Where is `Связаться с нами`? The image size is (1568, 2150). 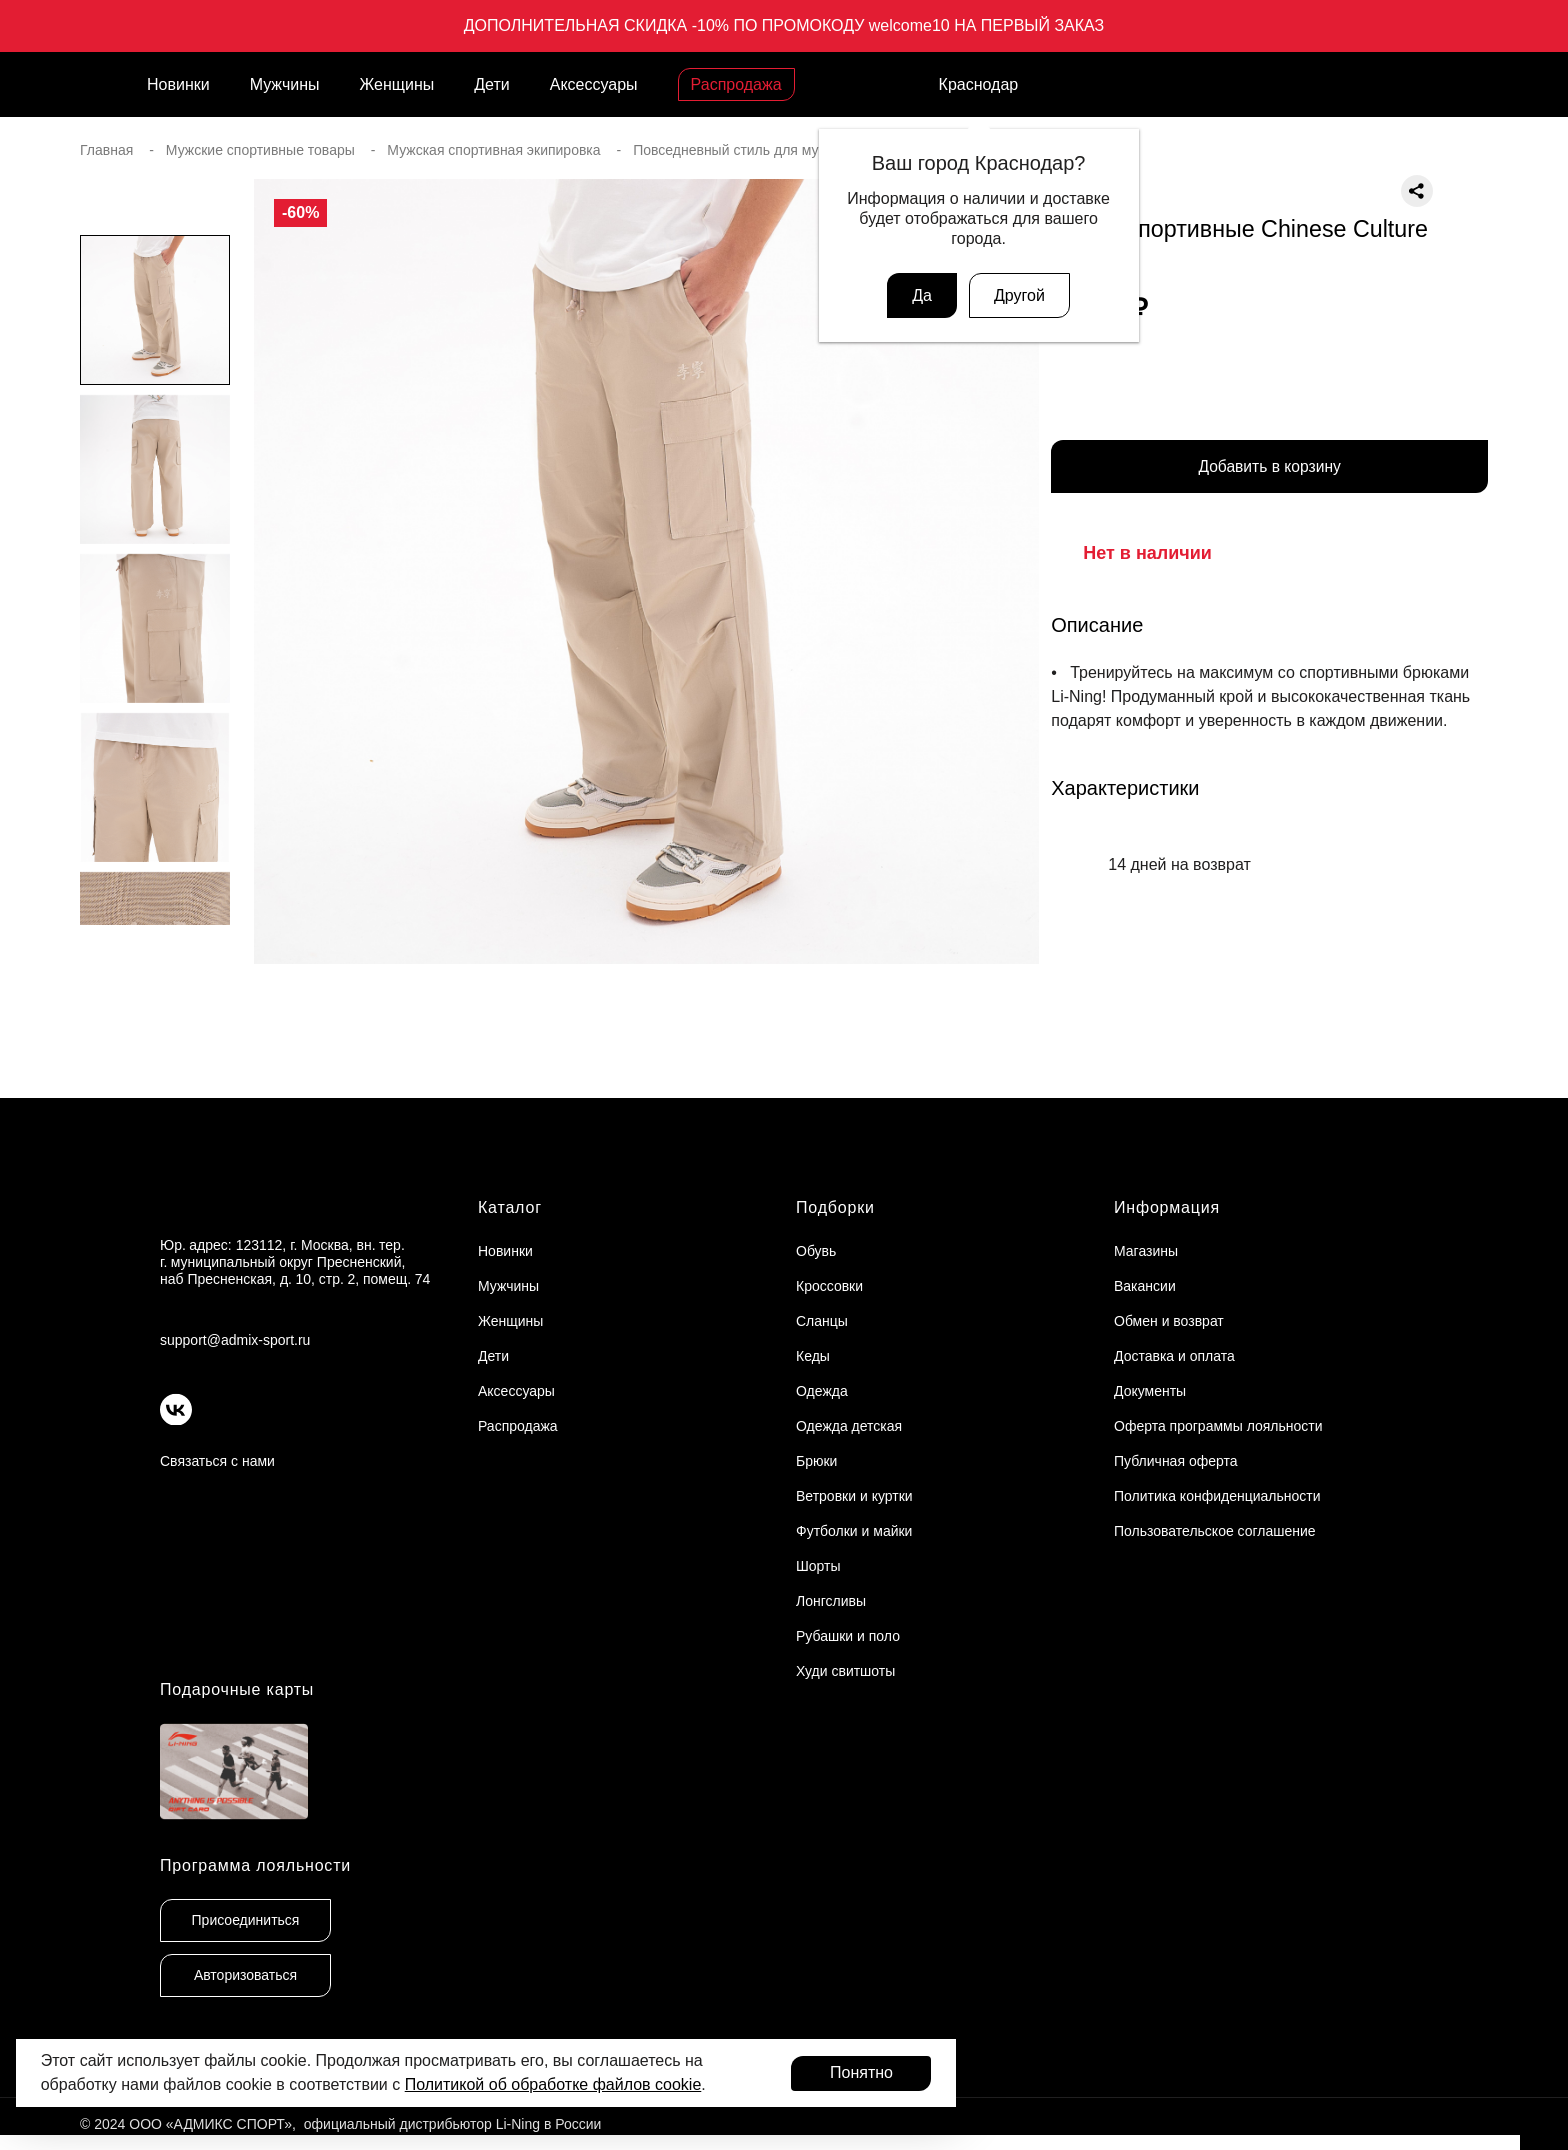 Связаться с нами is located at coordinates (217, 1461).